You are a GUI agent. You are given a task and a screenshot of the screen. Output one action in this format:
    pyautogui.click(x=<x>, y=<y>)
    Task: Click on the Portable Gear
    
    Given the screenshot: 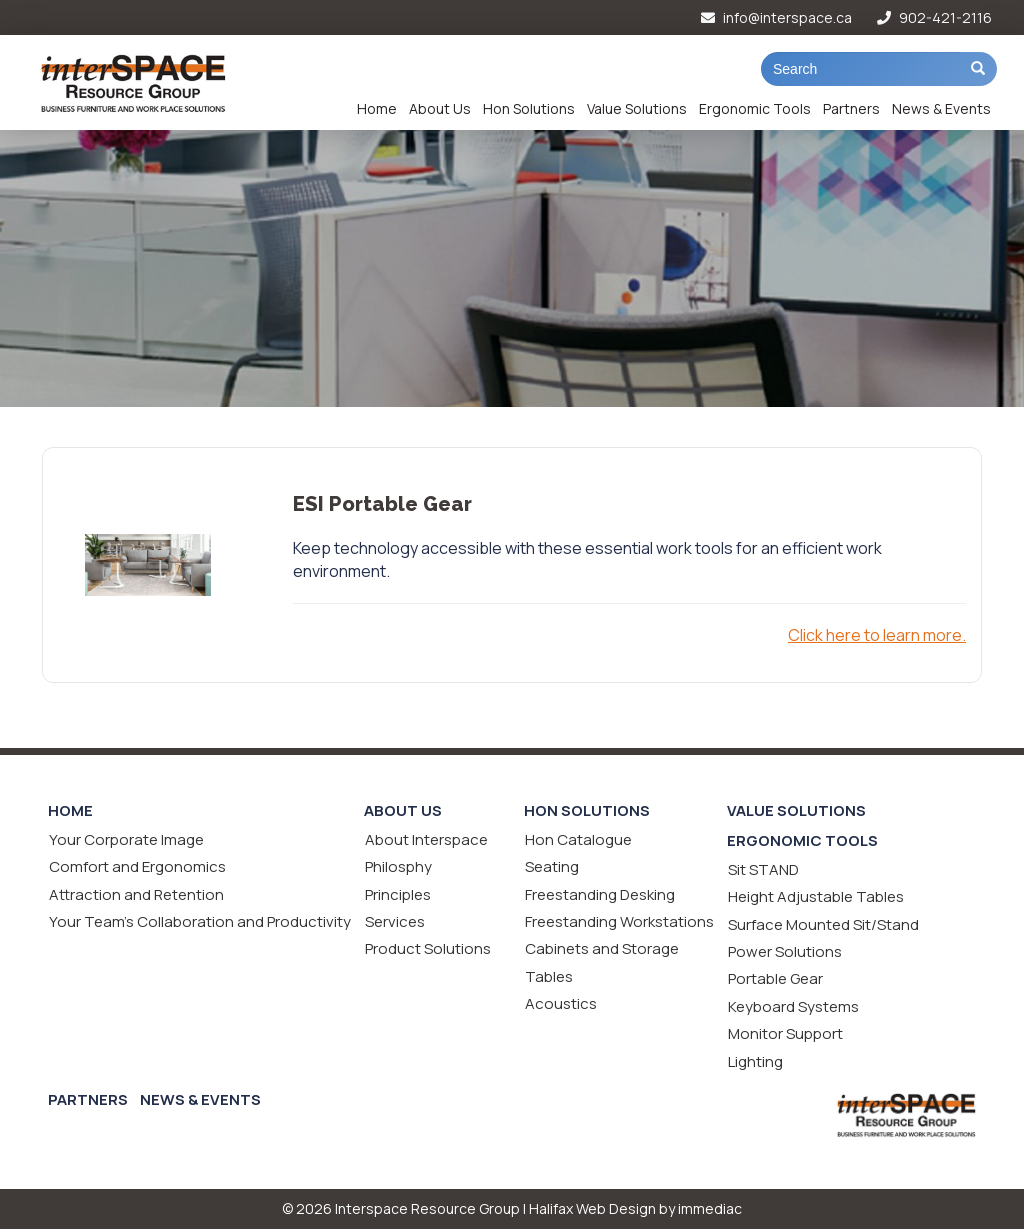 What is the action you would take?
    pyautogui.click(x=775, y=978)
    